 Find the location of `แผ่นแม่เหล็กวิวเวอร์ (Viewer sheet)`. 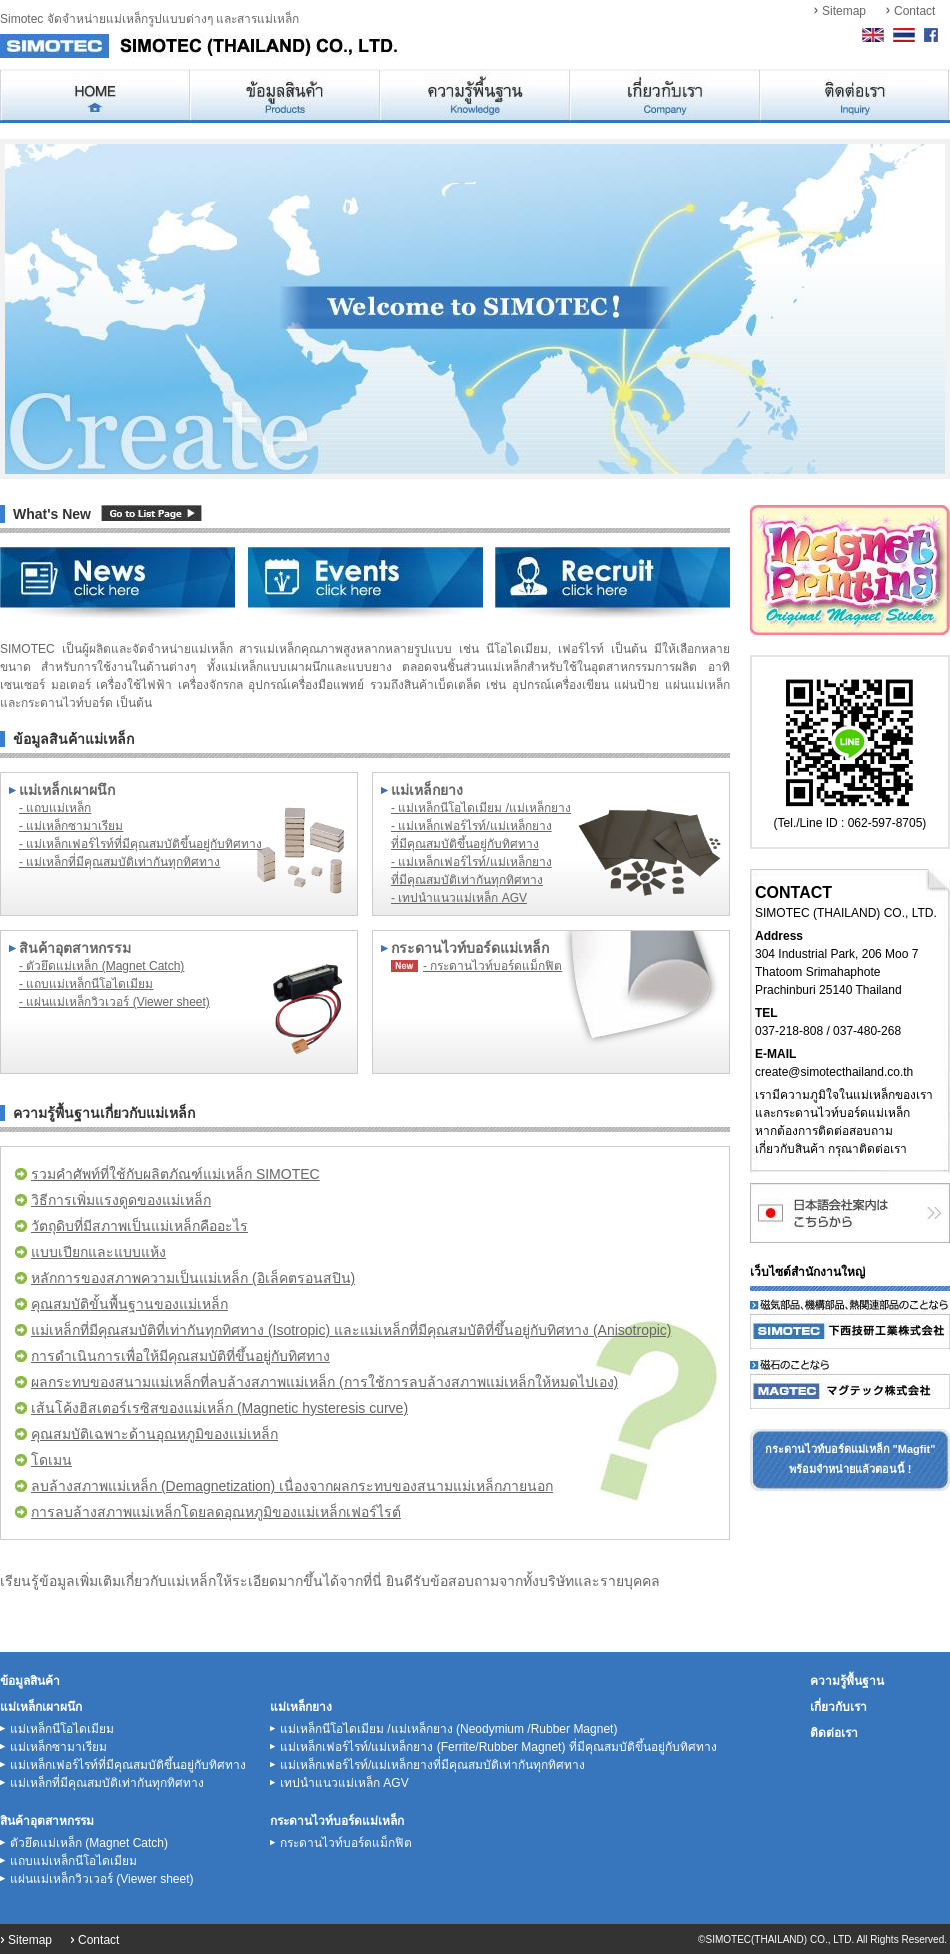

แผ่นแม่เหล็กวิวเวอร์ (Viewer sheet) is located at coordinates (101, 1879).